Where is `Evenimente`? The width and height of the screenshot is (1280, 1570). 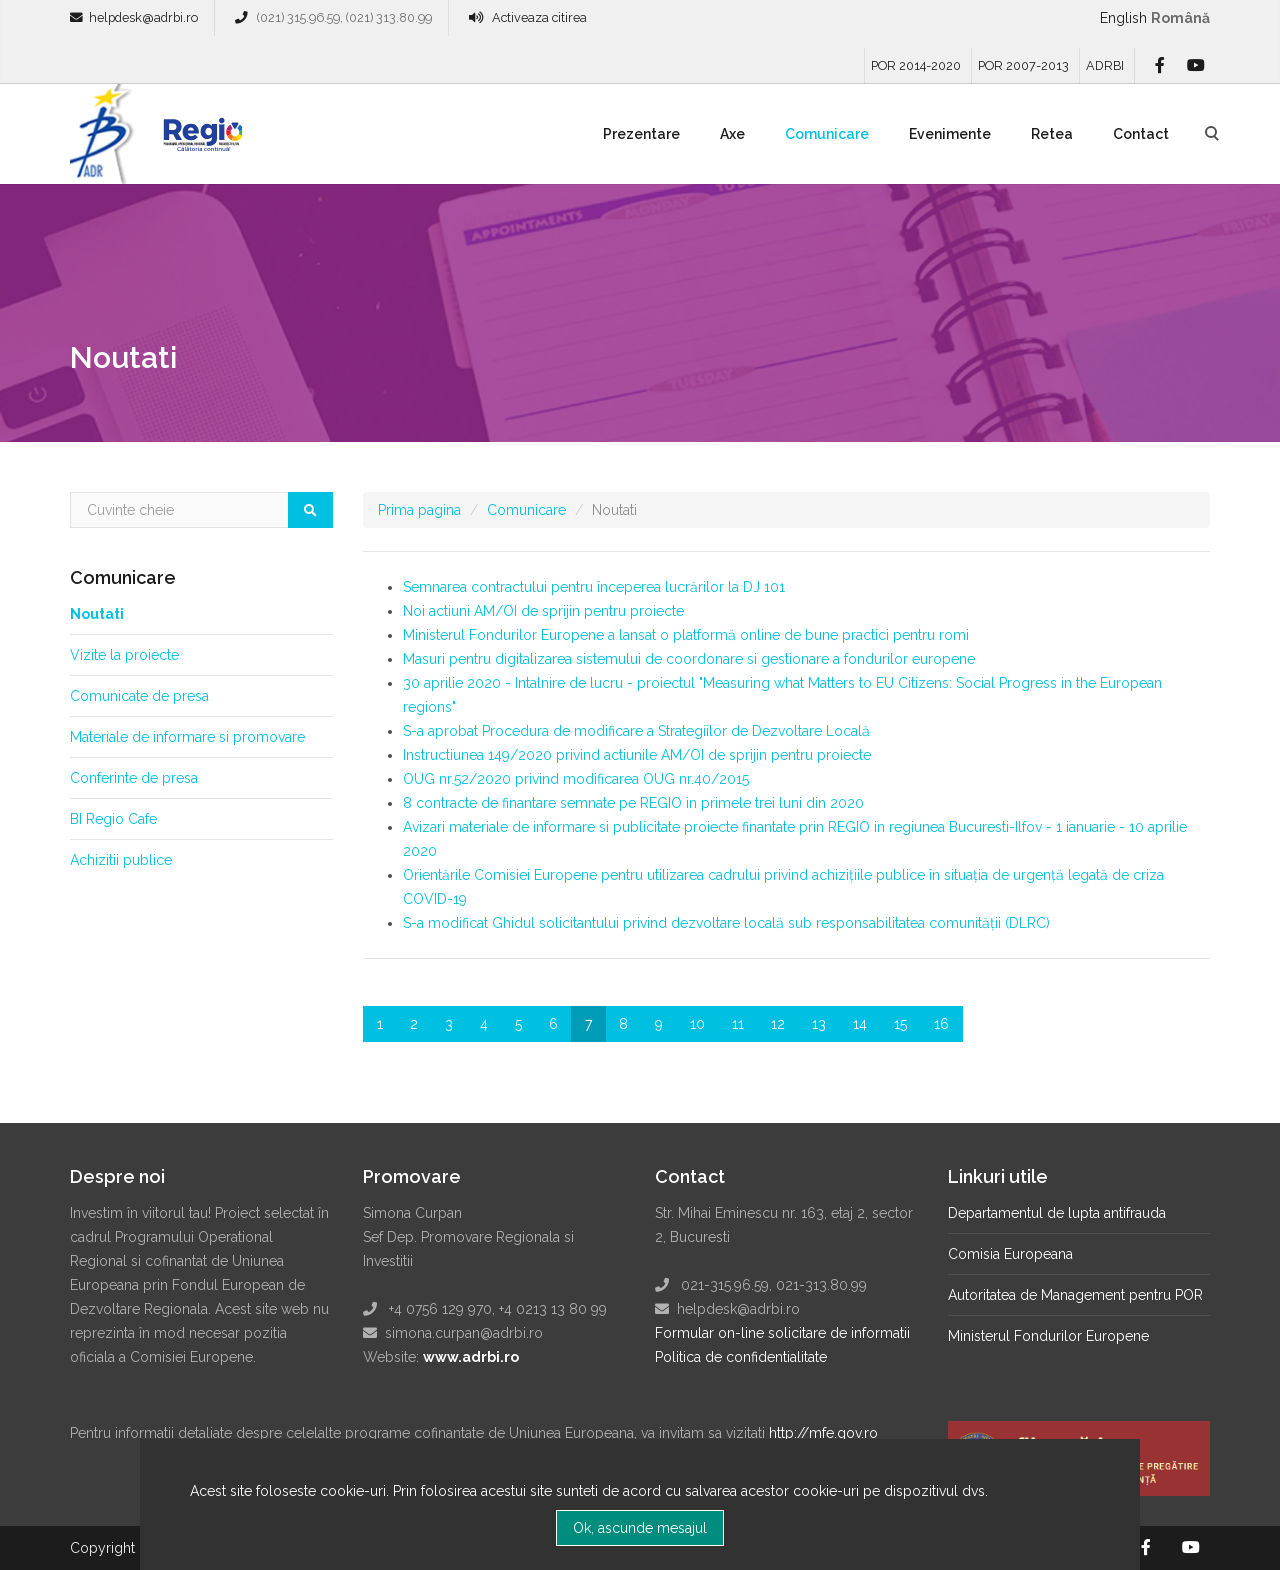 Evenimente is located at coordinates (950, 134).